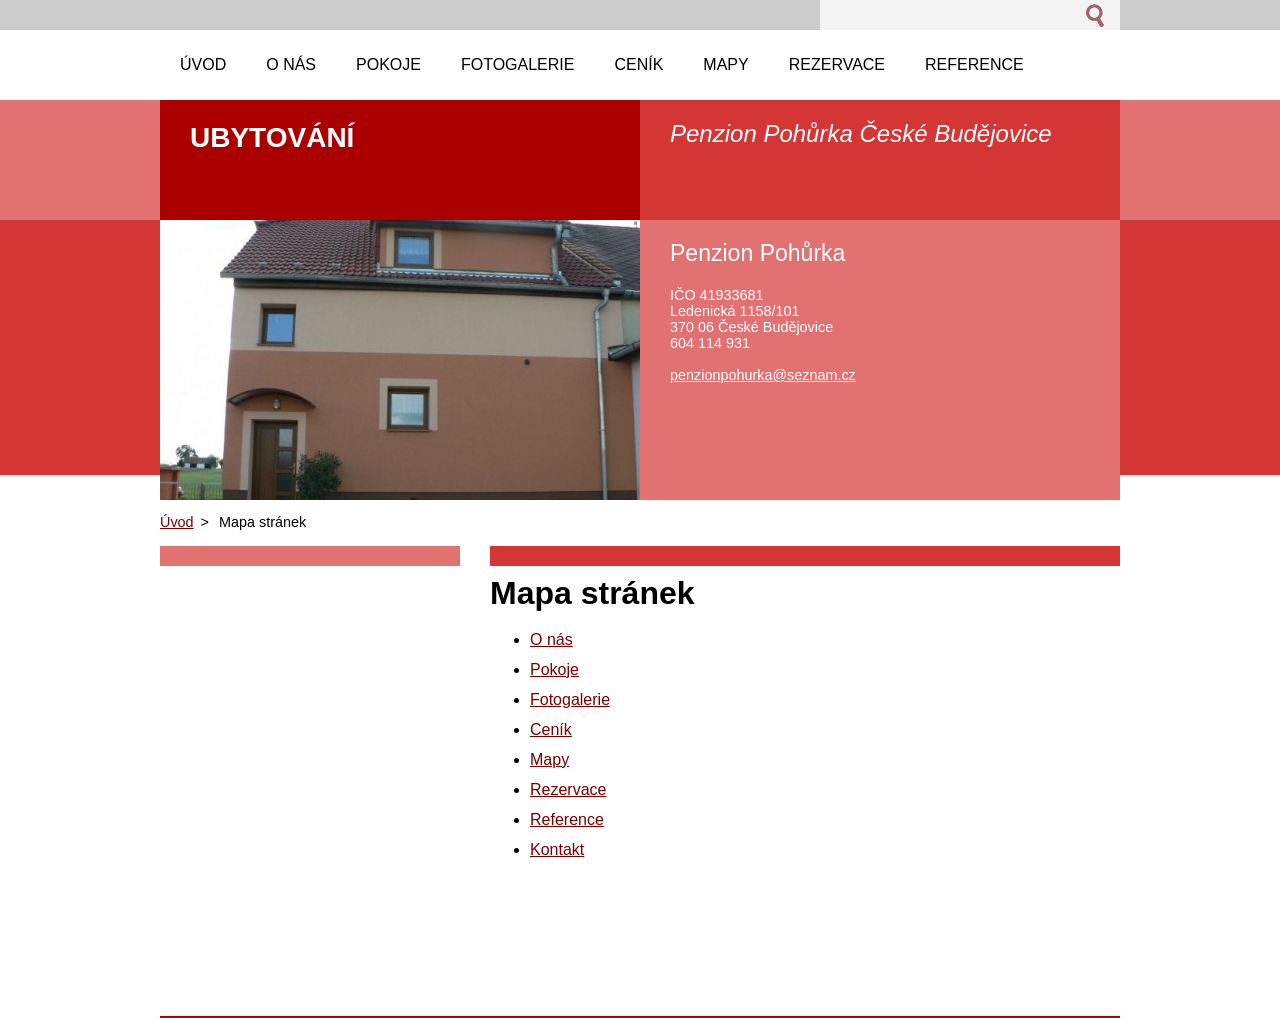 The height and width of the screenshot is (1018, 1280). Describe the element at coordinates (570, 699) in the screenshot. I see `Fotogalerie` at that location.